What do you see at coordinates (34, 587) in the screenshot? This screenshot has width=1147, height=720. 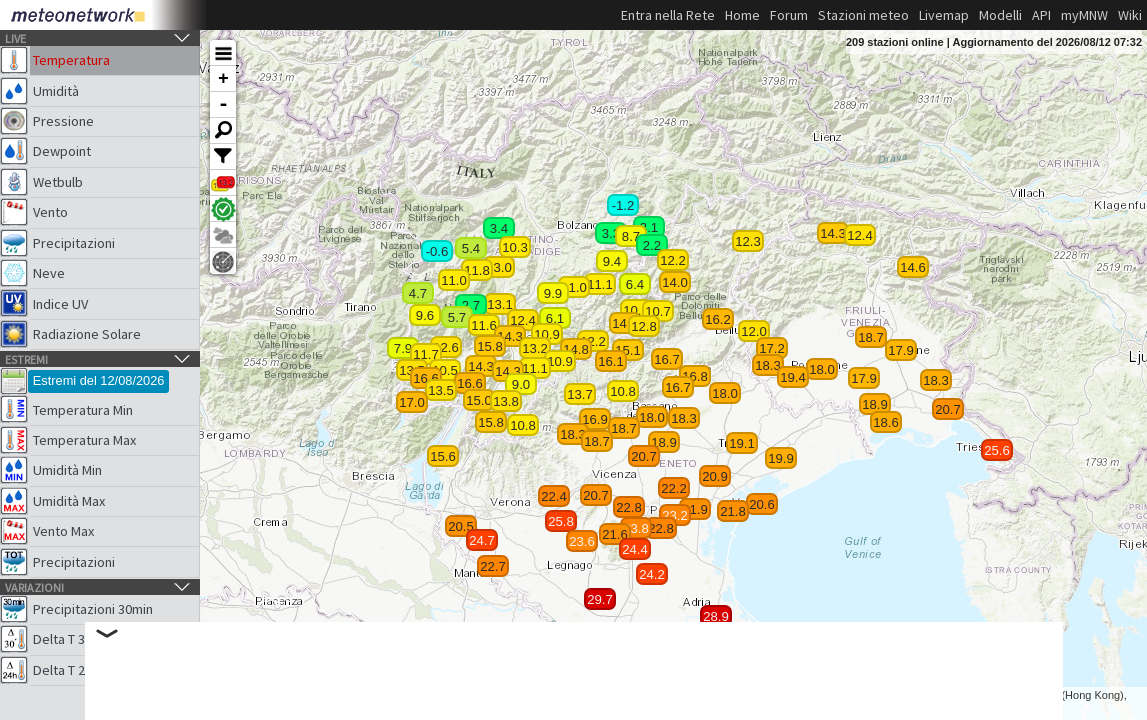 I see `Variazioni` at bounding box center [34, 587].